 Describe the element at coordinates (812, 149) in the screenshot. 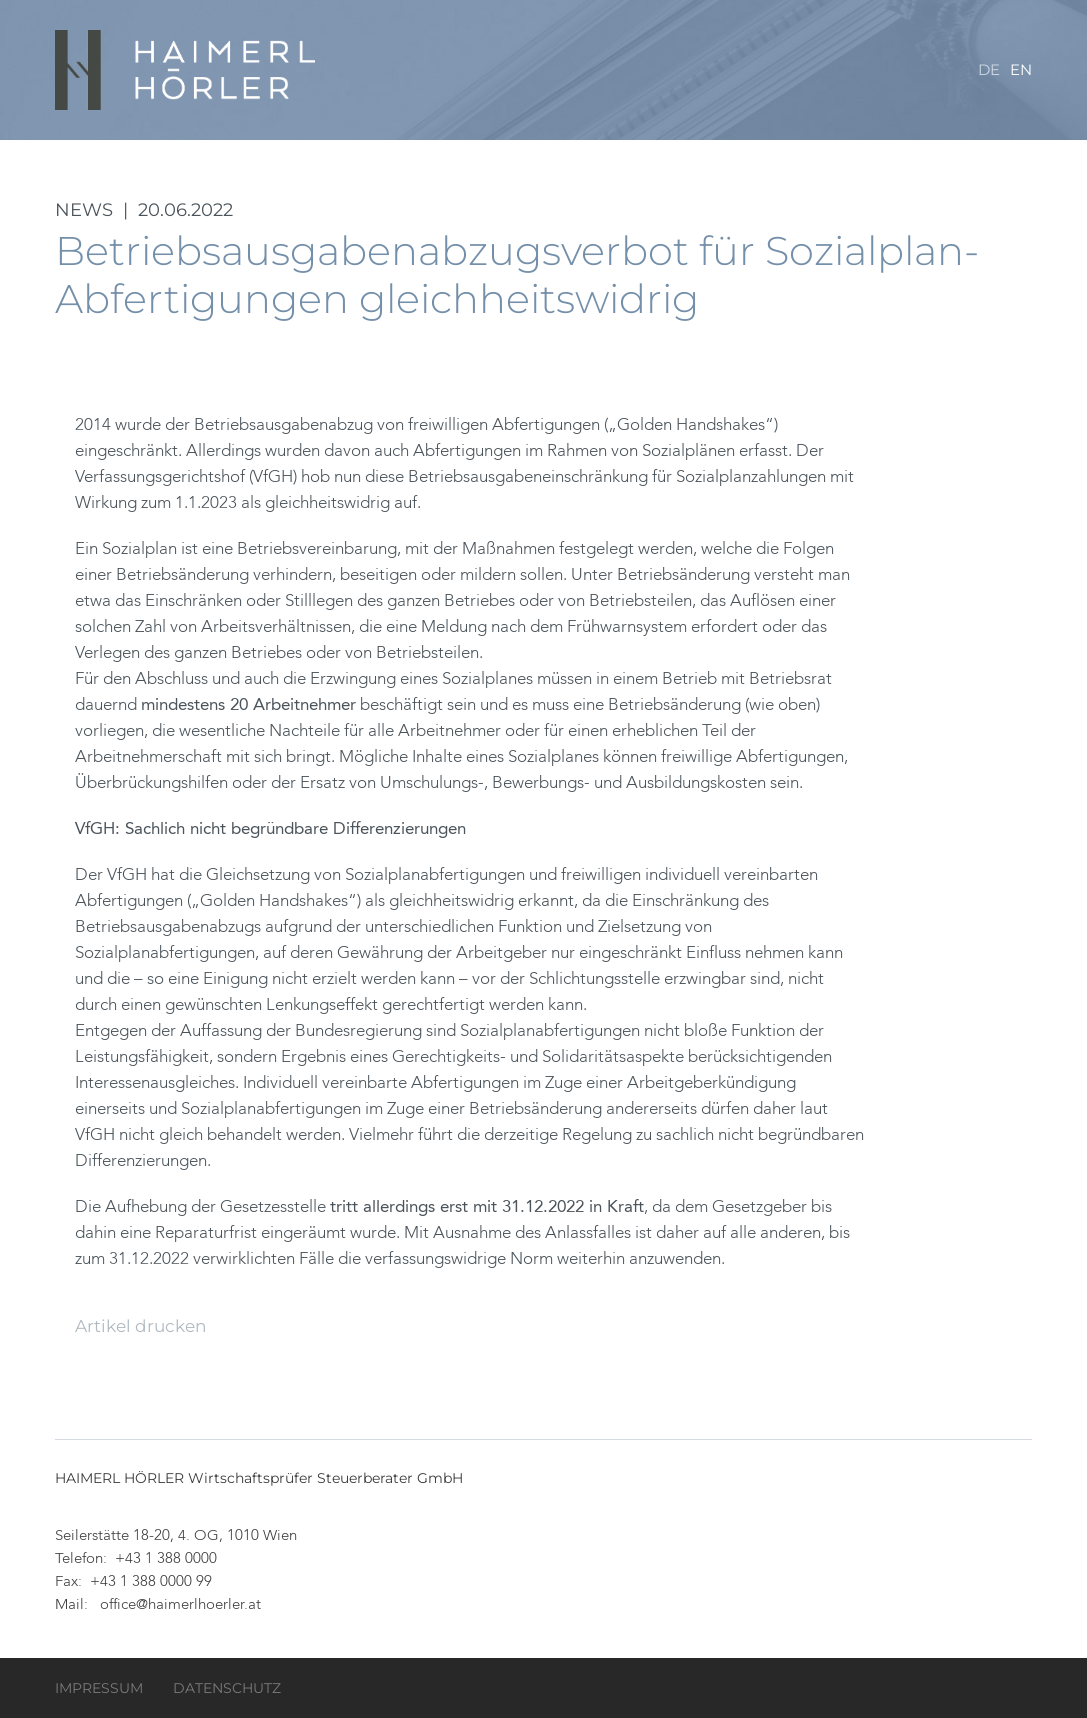

I see `Karriere` at that location.